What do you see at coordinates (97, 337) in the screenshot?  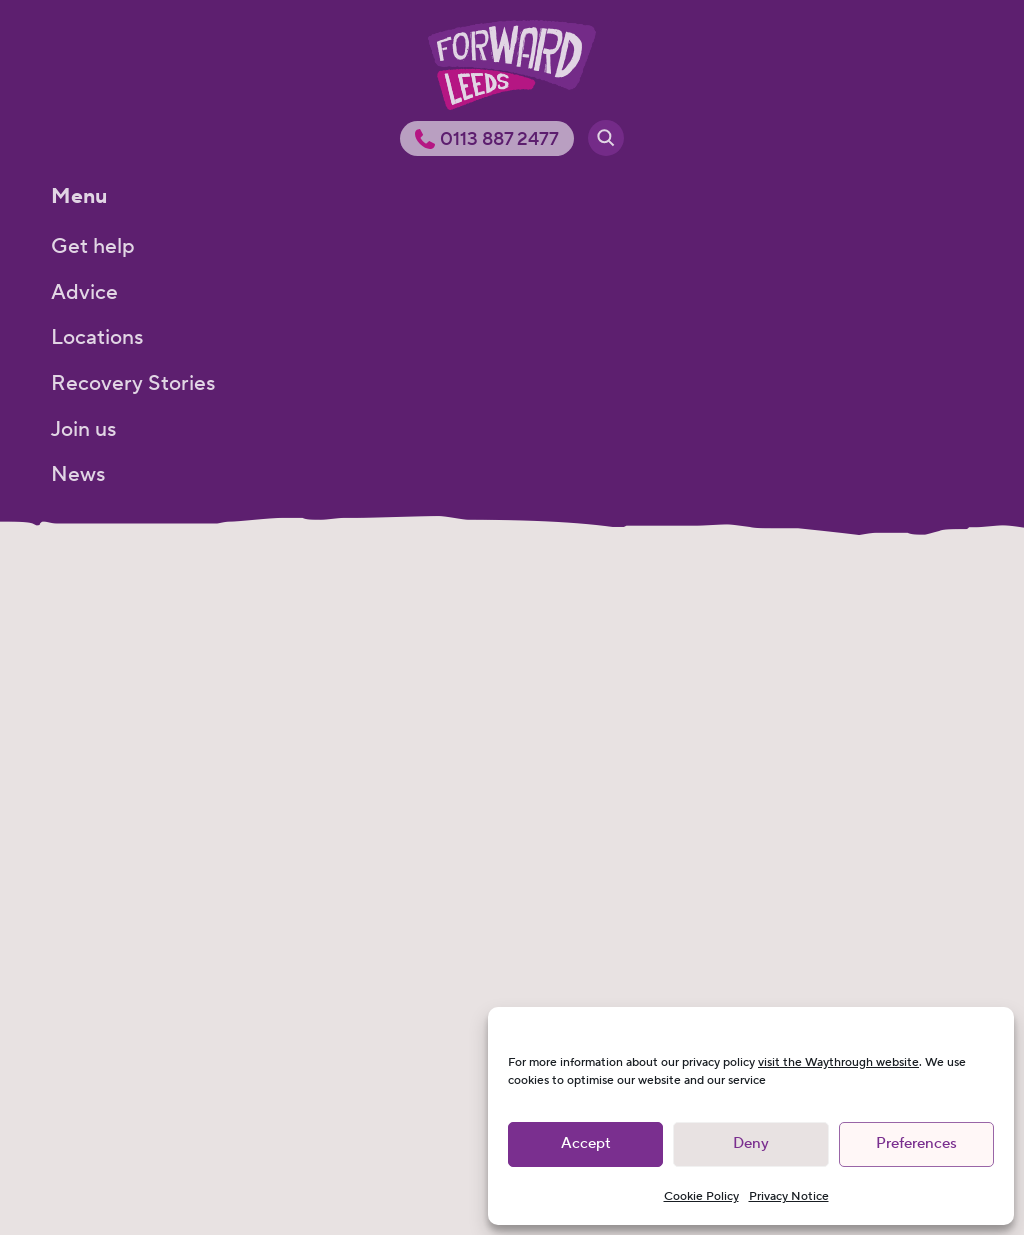 I see `Locations` at bounding box center [97, 337].